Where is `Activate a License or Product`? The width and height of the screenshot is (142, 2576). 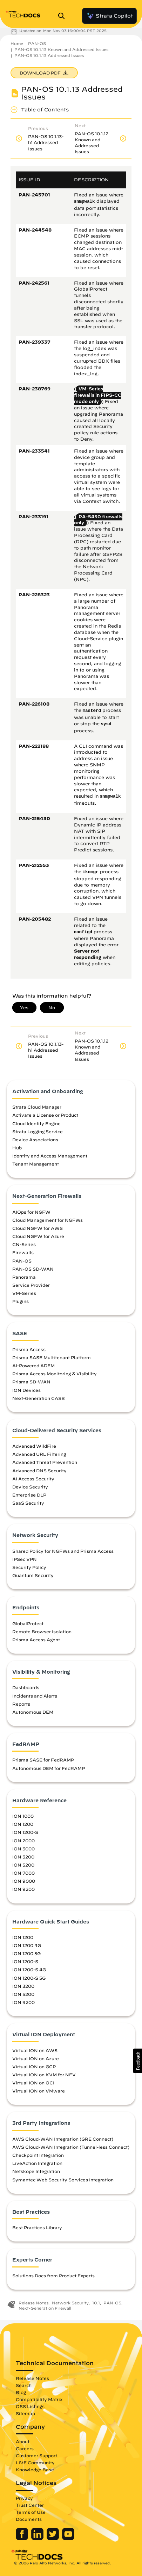 Activate a License or Product is located at coordinates (45, 1114).